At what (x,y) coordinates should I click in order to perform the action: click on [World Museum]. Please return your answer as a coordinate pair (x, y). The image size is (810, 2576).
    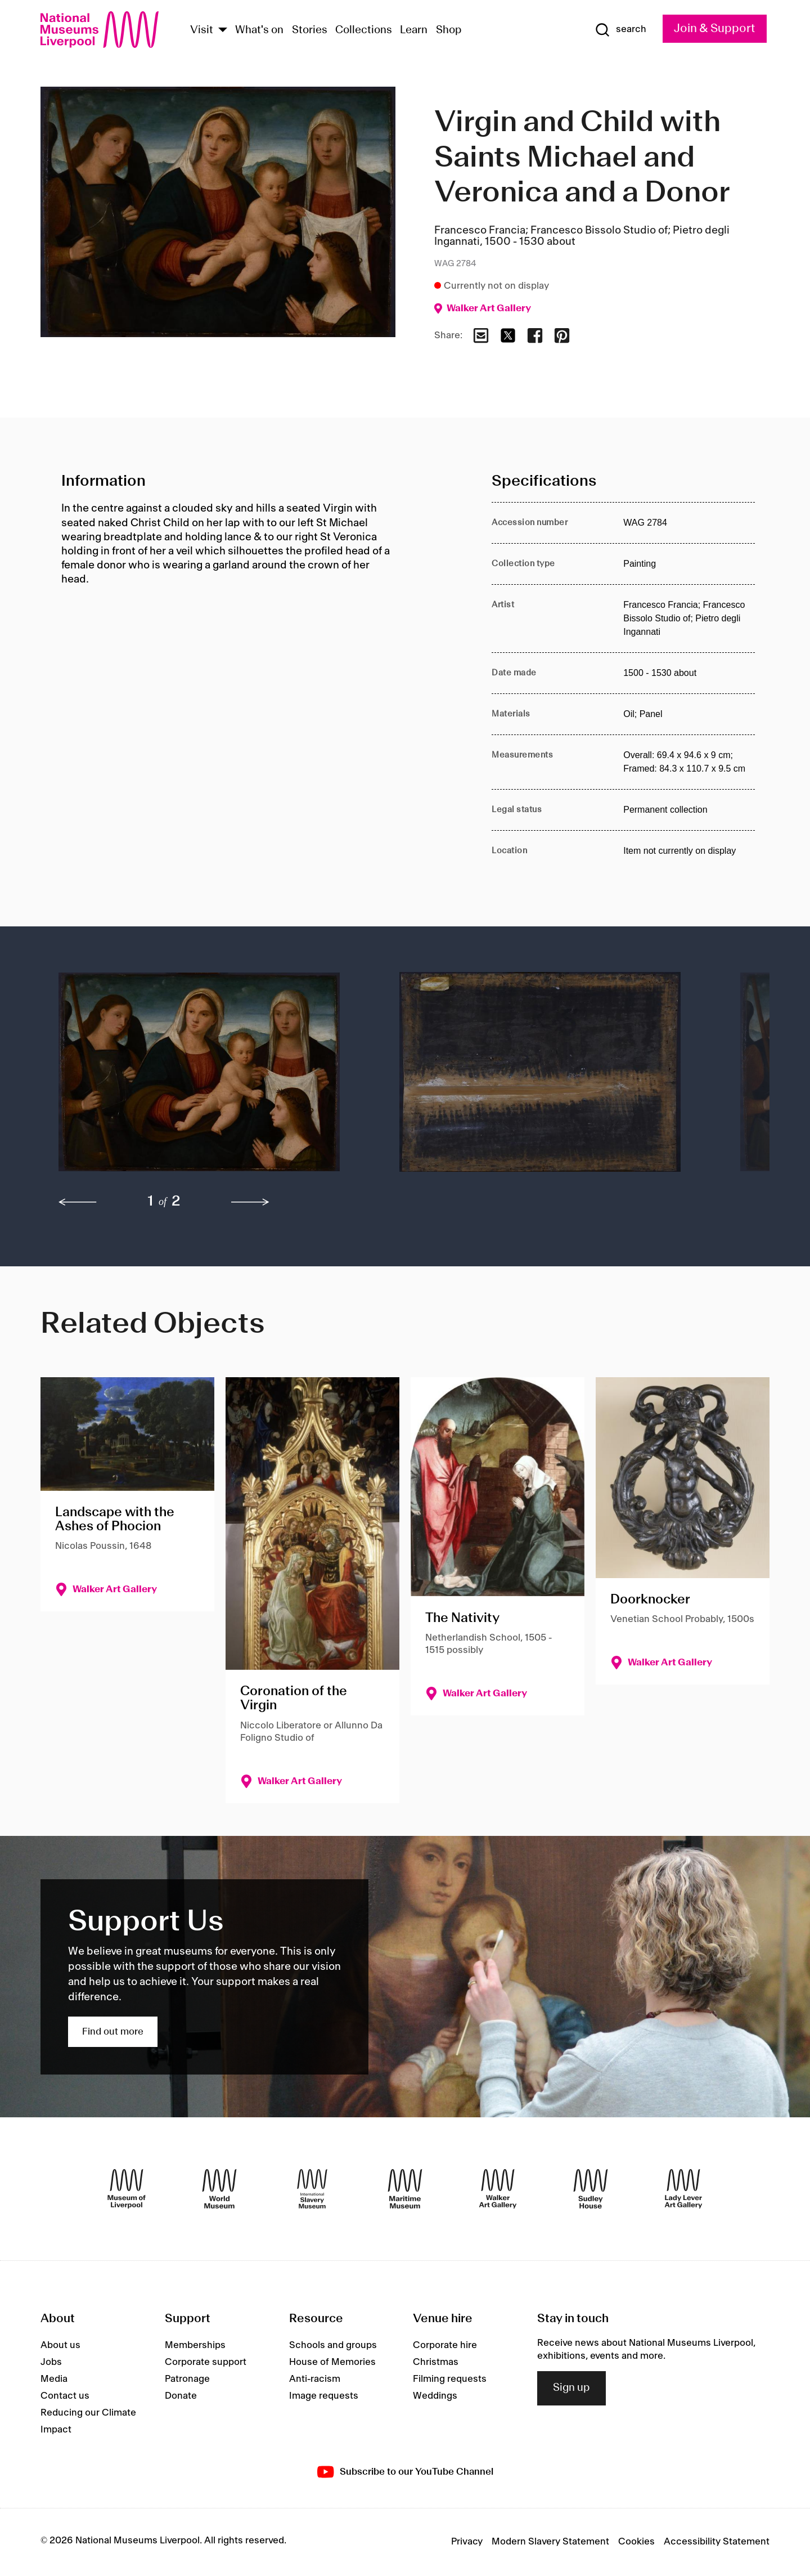
    Looking at the image, I should click on (219, 2188).